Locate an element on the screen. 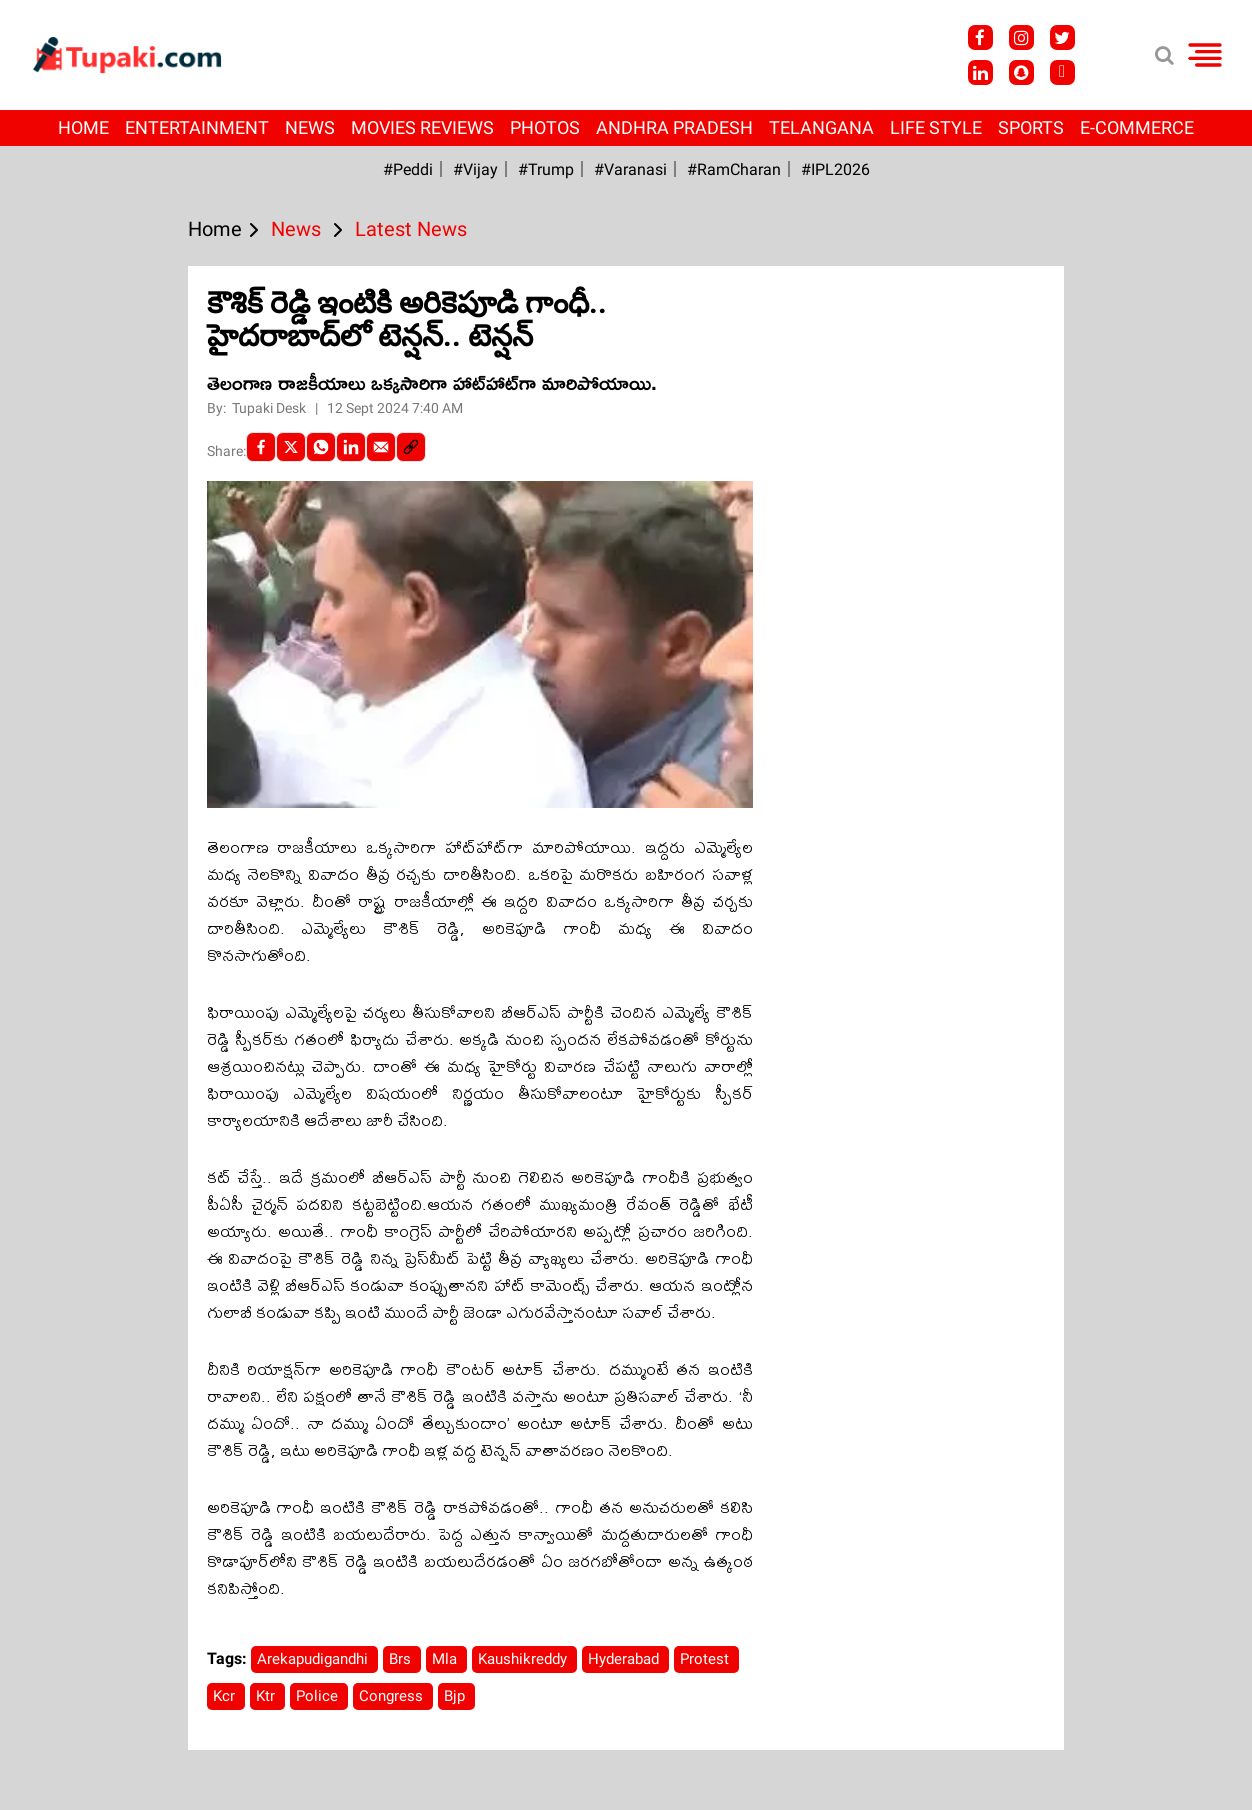  Home is located at coordinates (83, 127).